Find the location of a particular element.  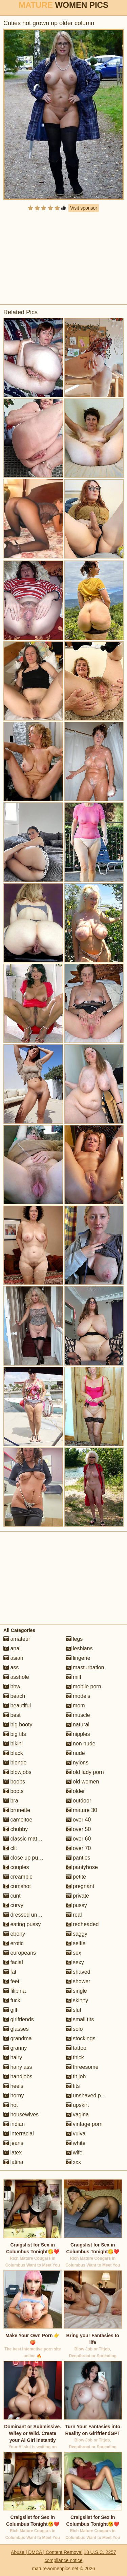

interracial is located at coordinates (18, 2133).